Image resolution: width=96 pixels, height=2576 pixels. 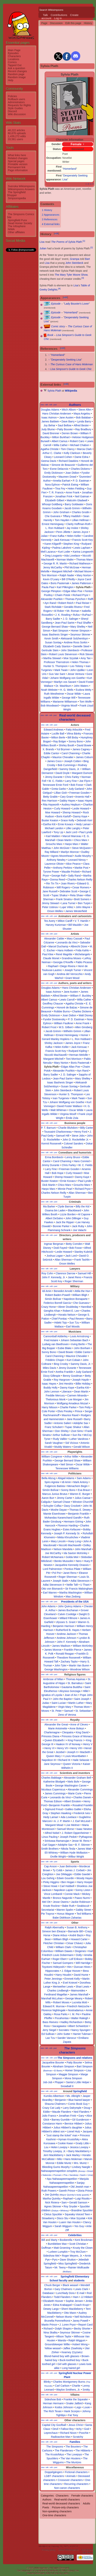 I want to click on Ivan Turgenev, so click(x=60, y=1098).